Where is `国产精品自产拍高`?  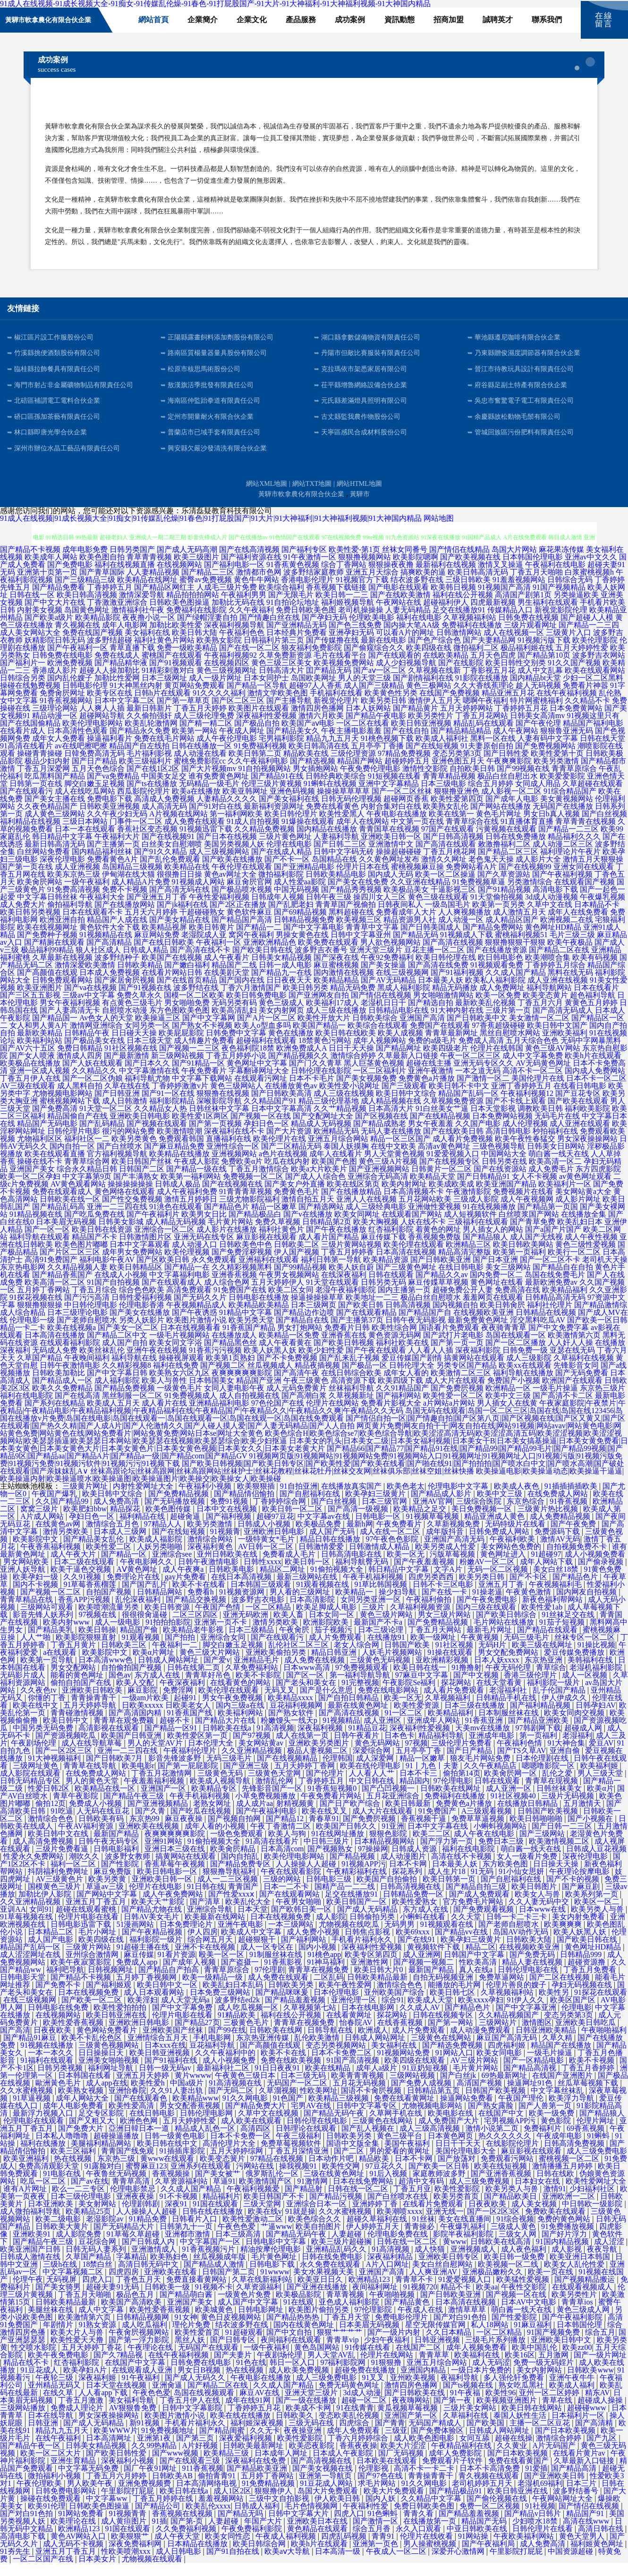
国产精品自产拍高 is located at coordinates (169, 1983).